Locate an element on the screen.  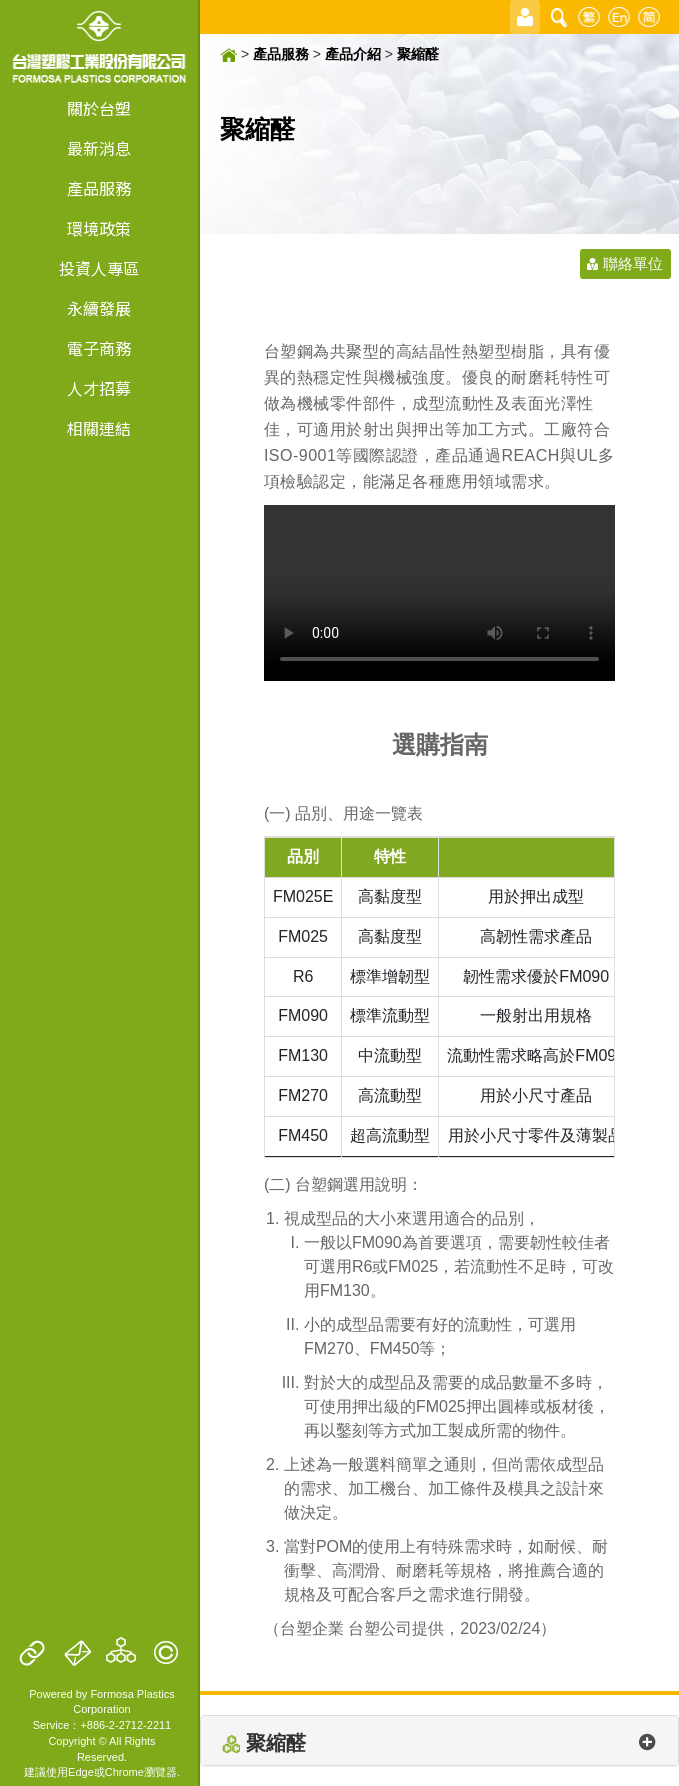
人才招募 is located at coordinates (99, 389).